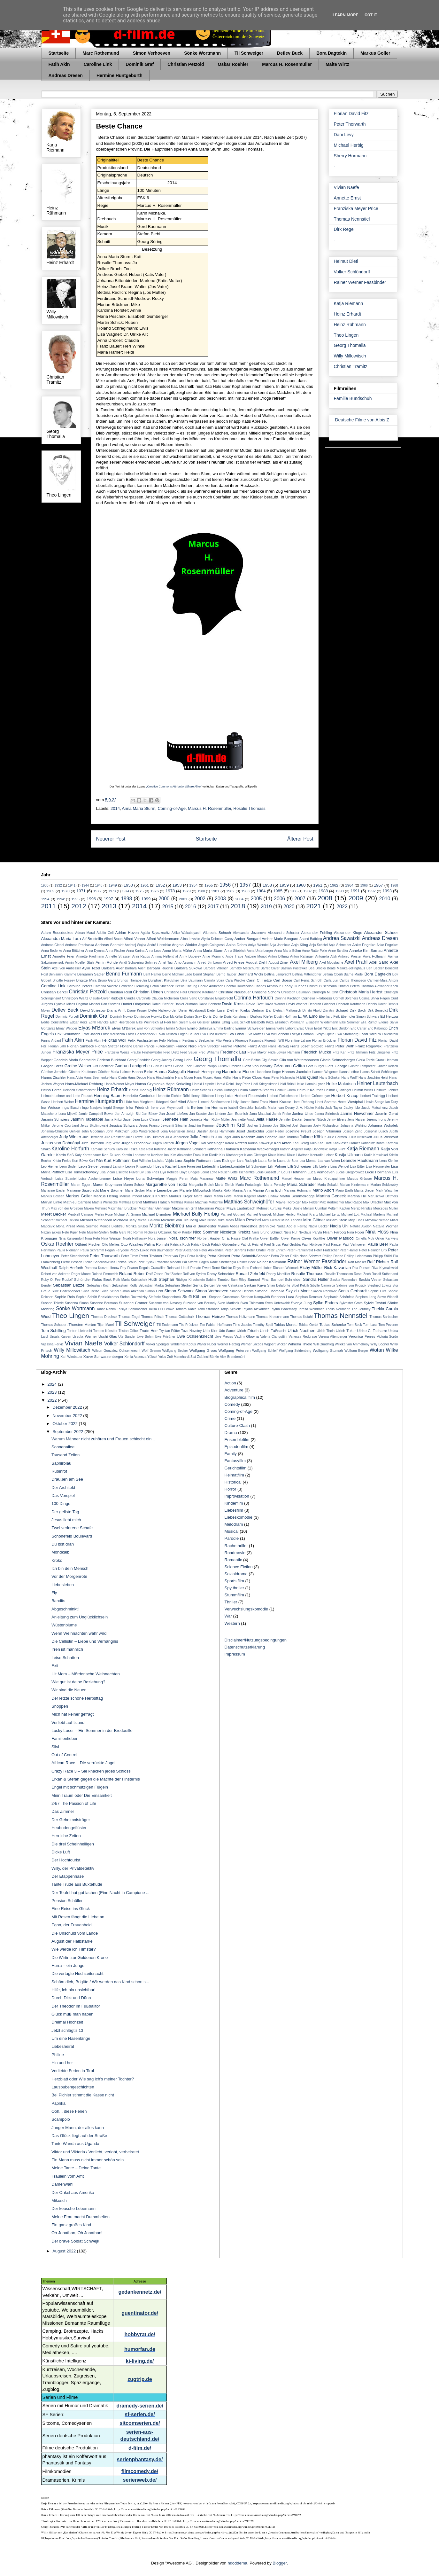 This screenshot has height=2576, width=439. Describe the element at coordinates (337, 1149) in the screenshot. I see `Katja Flint` at that location.